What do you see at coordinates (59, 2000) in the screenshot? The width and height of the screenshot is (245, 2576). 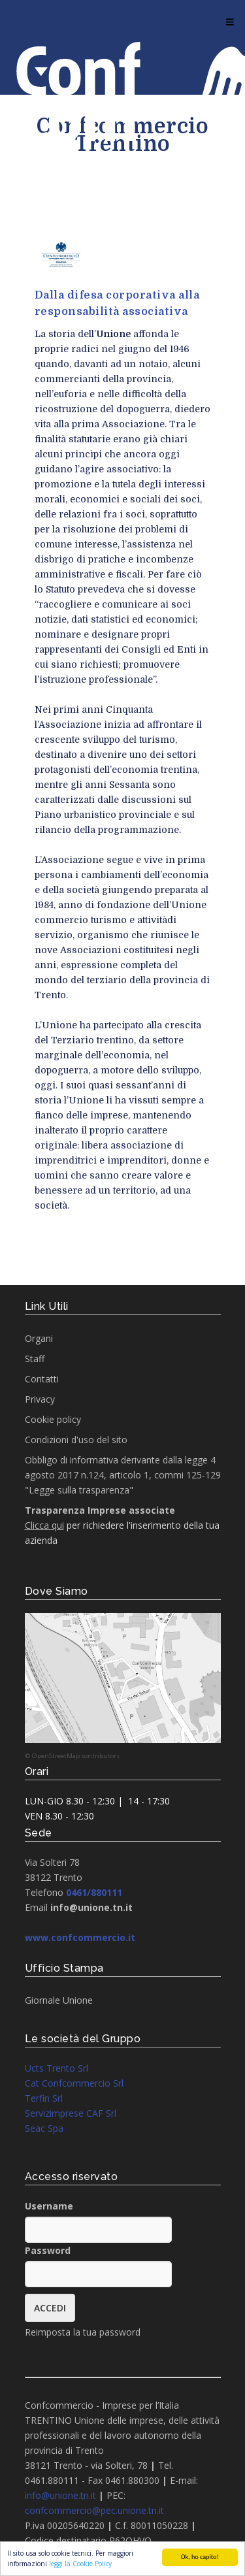 I see `Giornale Unione` at bounding box center [59, 2000].